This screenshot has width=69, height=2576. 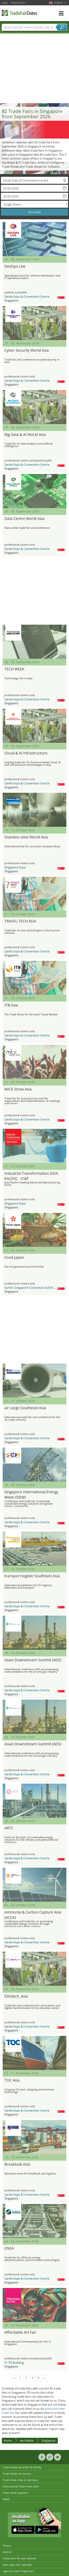 What do you see at coordinates (17, 2564) in the screenshot?
I see `User Login Fair Calendar` at bounding box center [17, 2564].